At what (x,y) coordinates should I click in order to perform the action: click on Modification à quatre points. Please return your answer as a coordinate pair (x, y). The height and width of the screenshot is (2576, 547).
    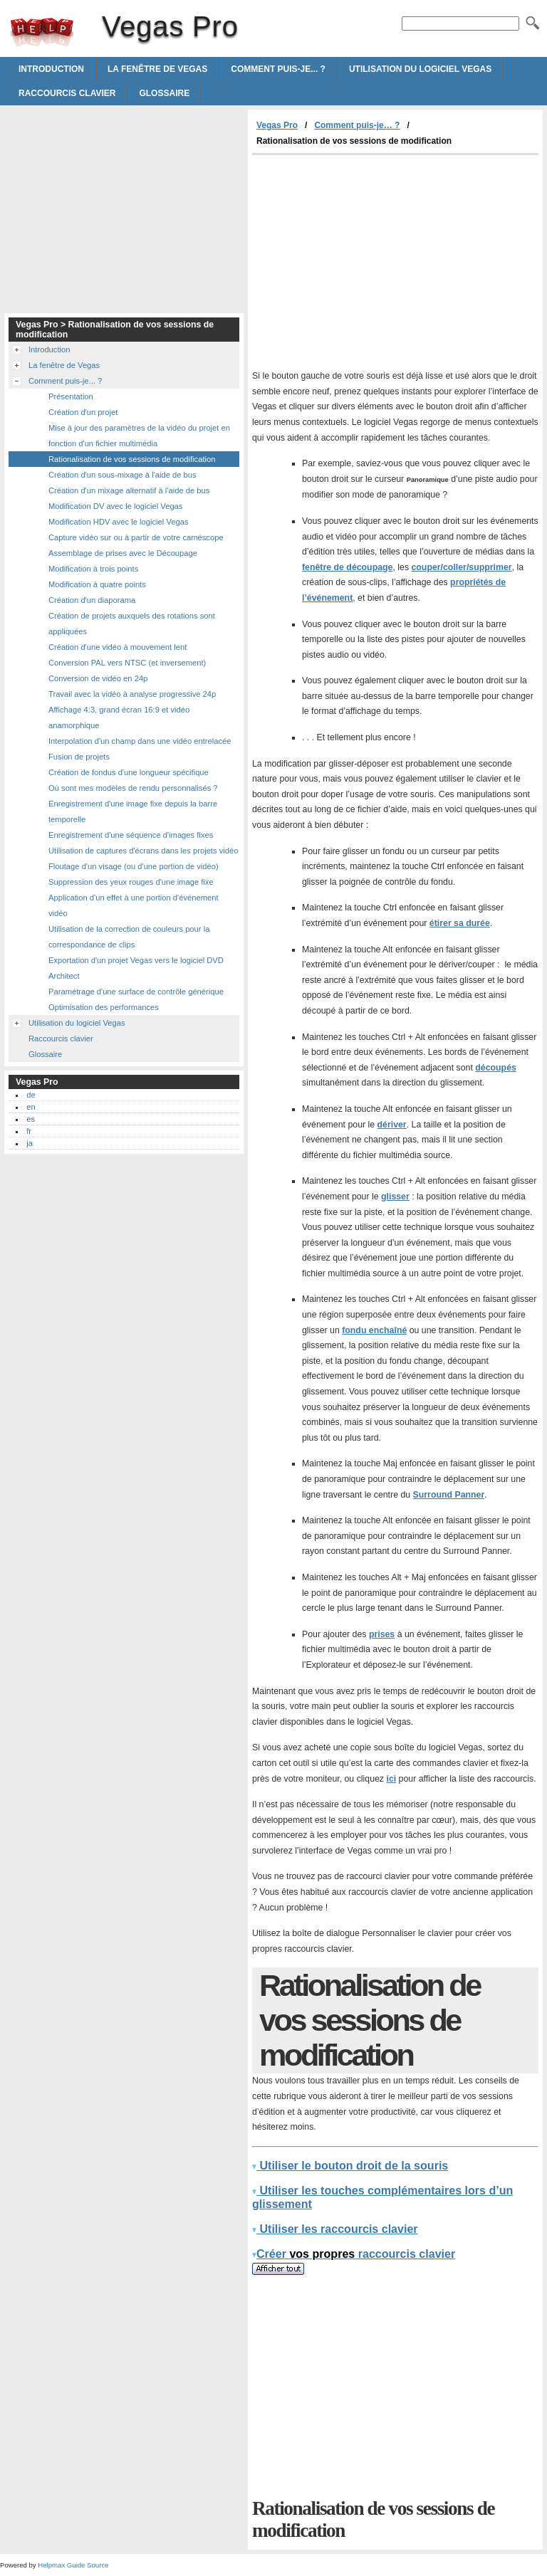
    Looking at the image, I should click on (97, 584).